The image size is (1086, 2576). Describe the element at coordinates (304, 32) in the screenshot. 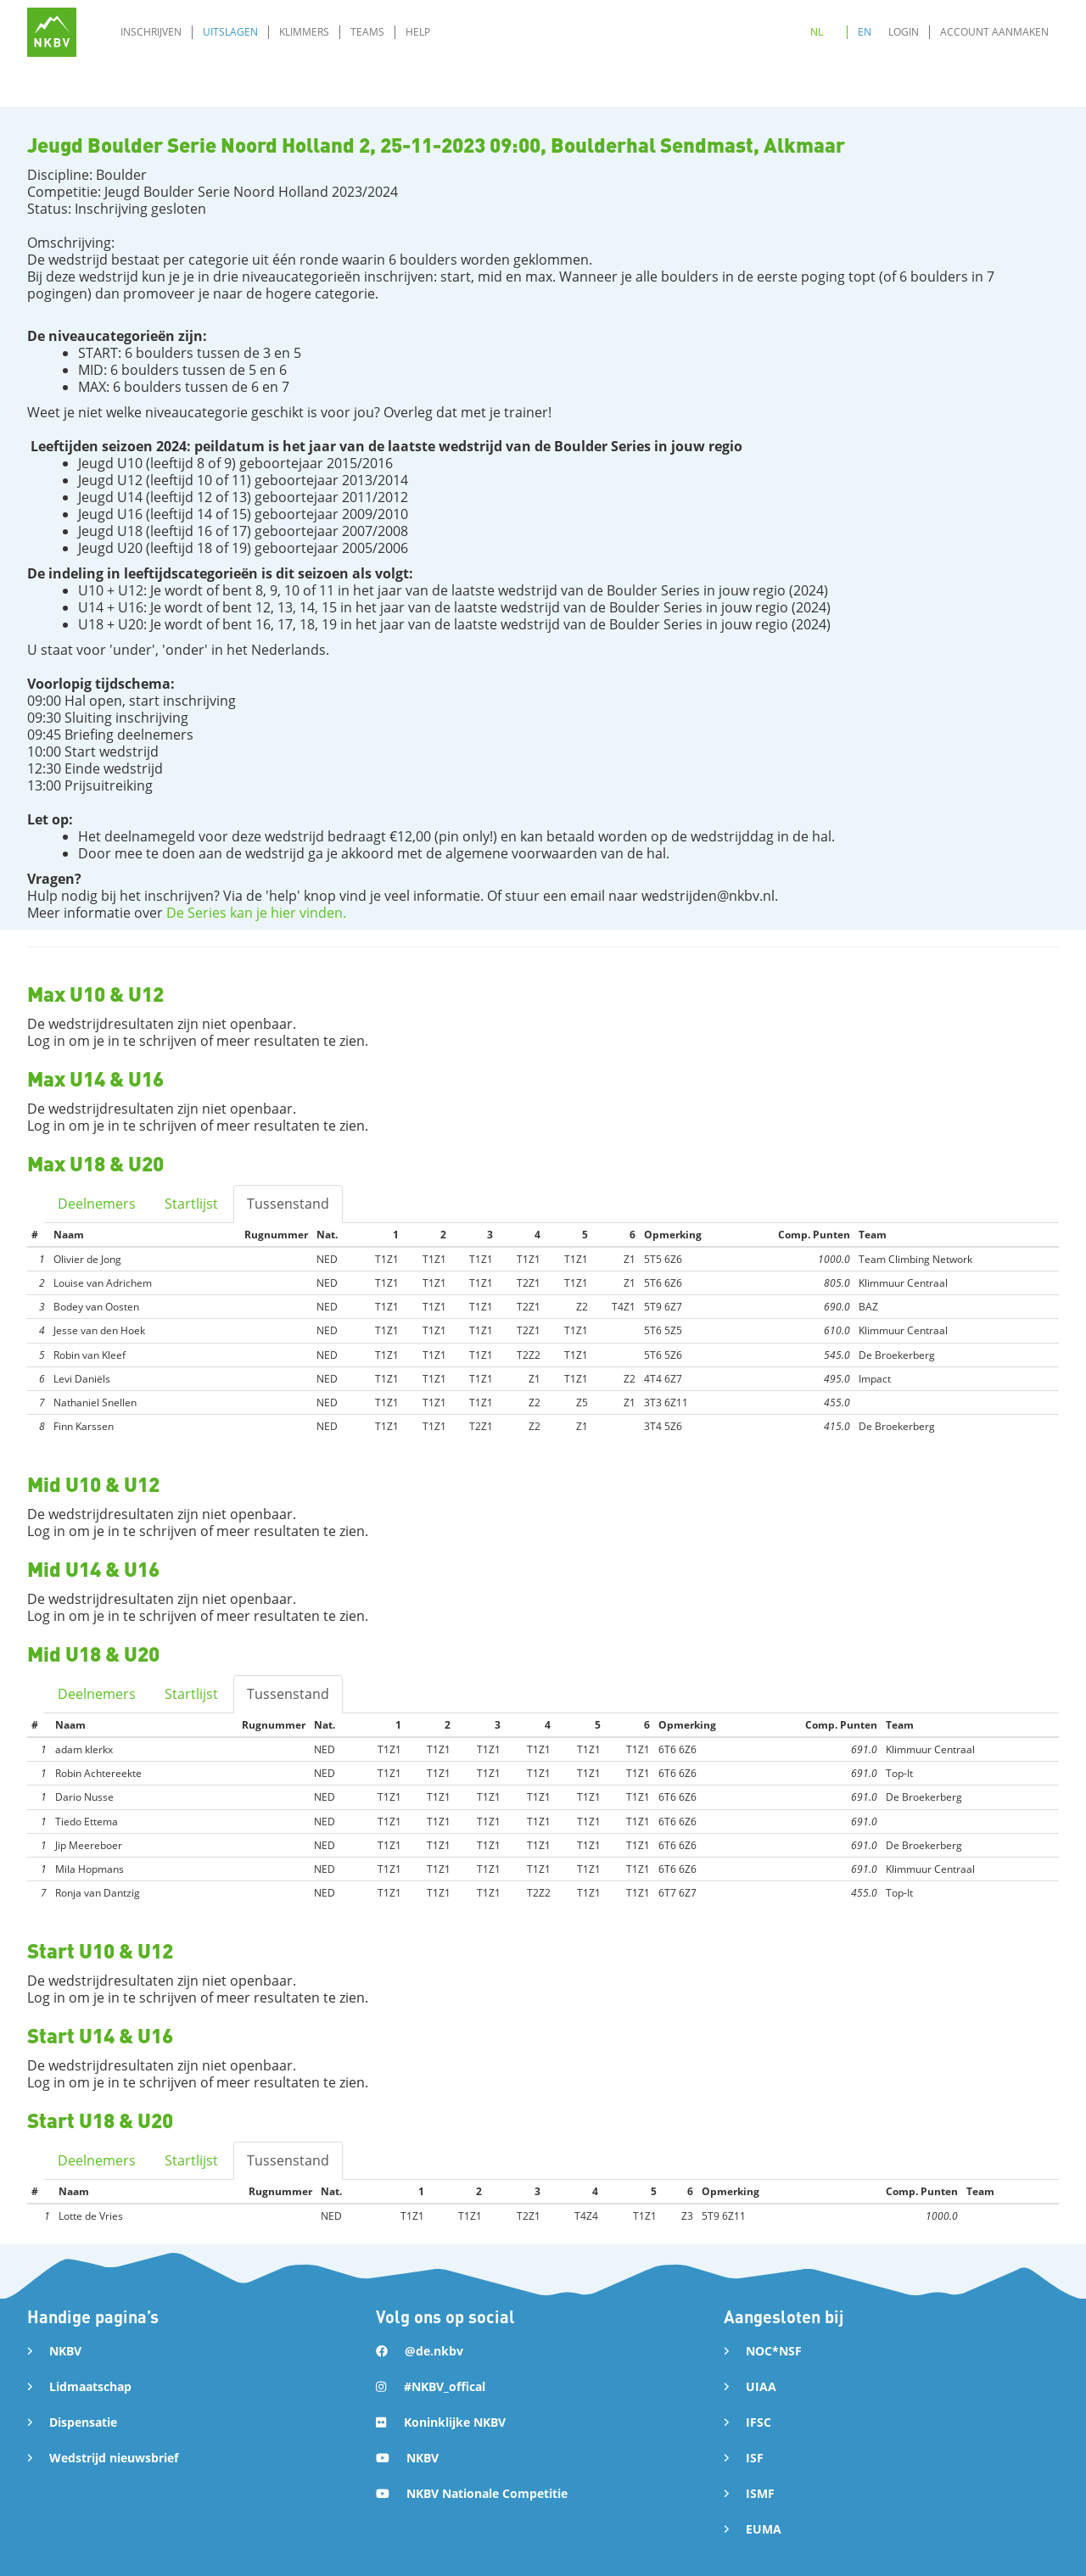

I see `Klimmers` at that location.